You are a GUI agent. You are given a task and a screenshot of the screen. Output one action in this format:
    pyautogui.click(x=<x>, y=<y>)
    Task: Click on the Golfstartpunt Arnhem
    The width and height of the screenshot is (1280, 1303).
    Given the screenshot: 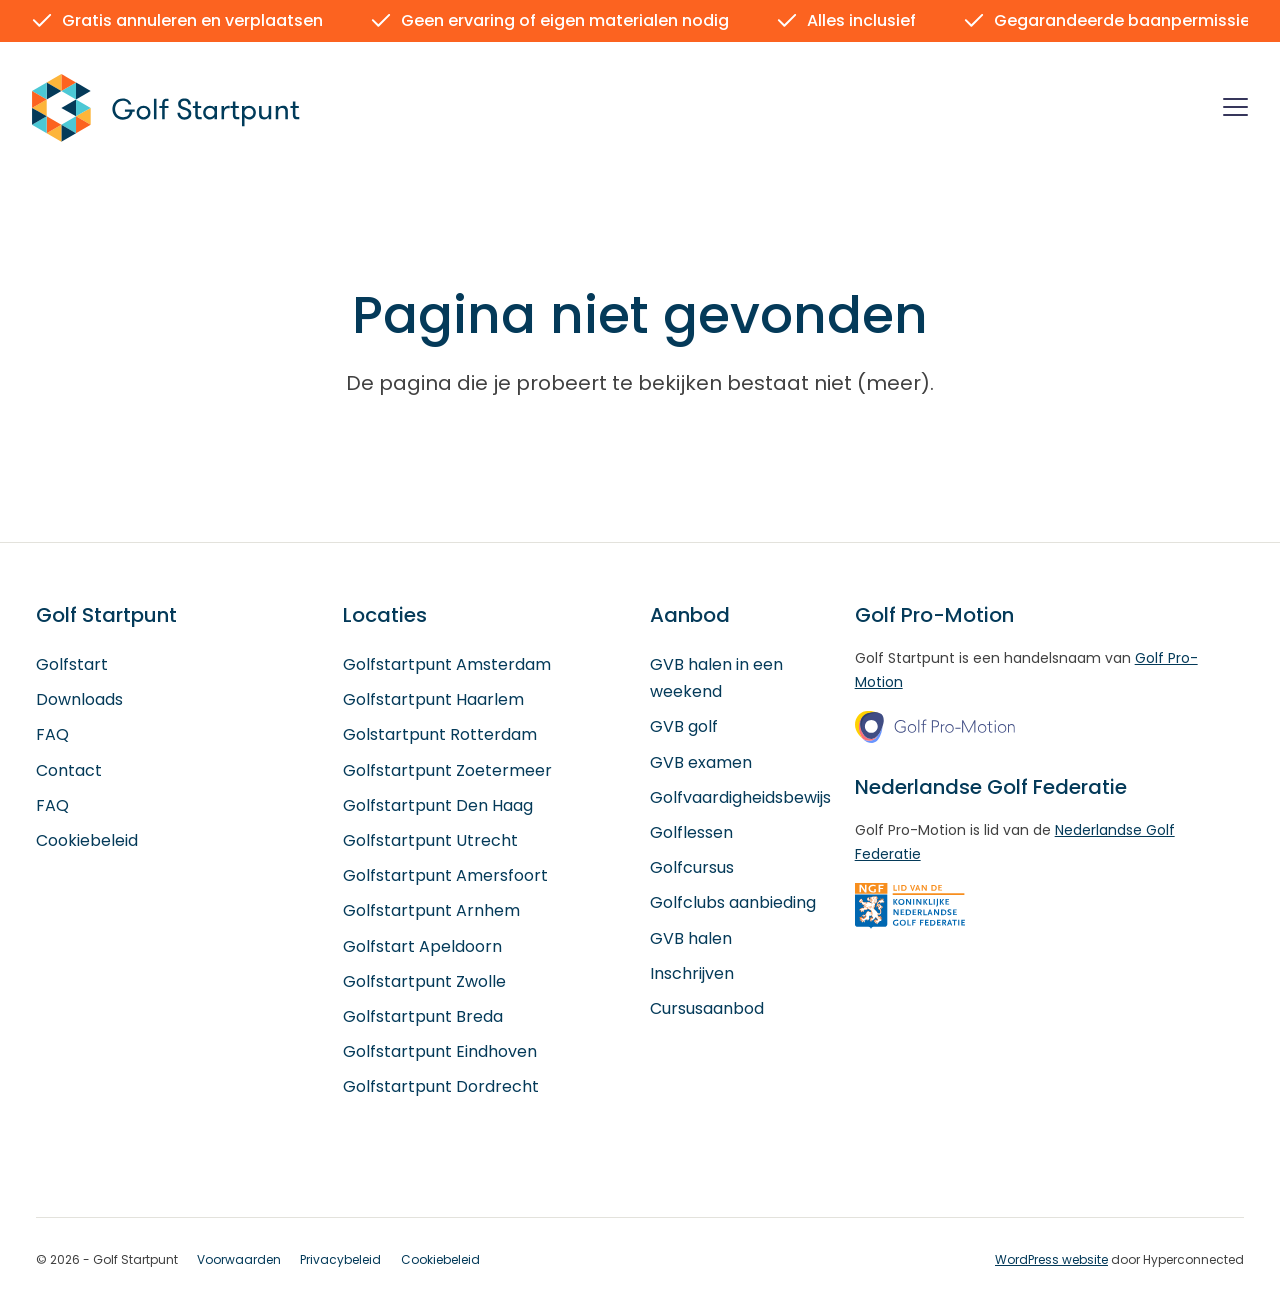 What is the action you would take?
    pyautogui.click(x=431, y=911)
    